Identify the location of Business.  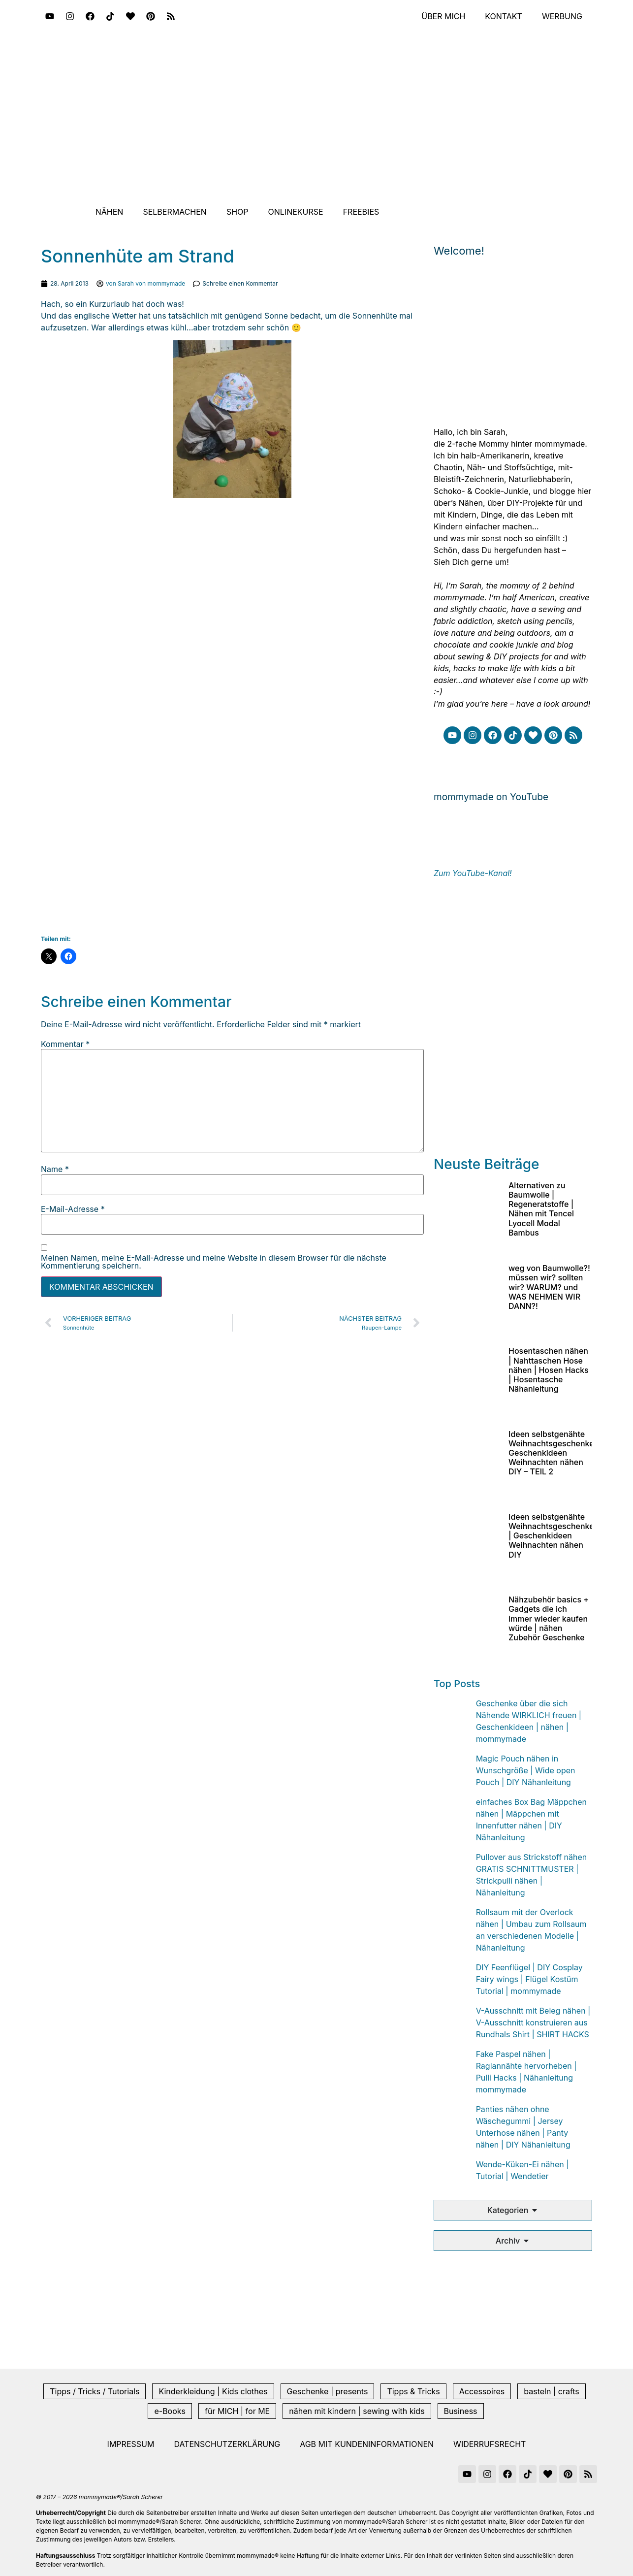
(460, 2411).